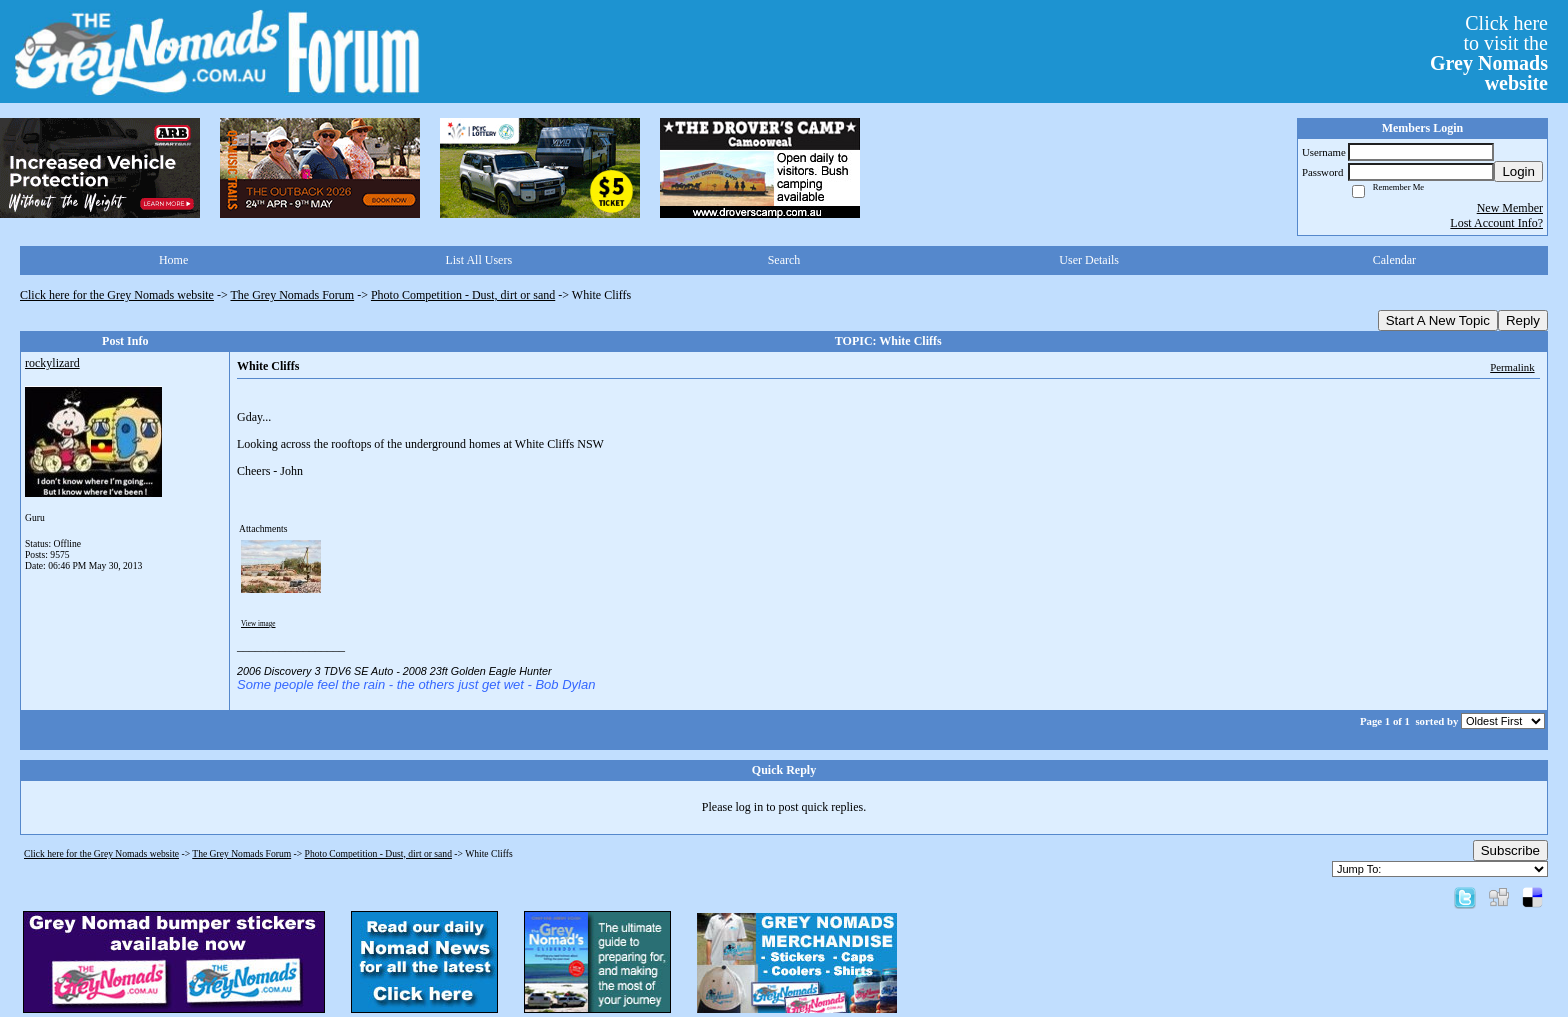 The width and height of the screenshot is (1568, 1017). What do you see at coordinates (258, 624) in the screenshot?
I see `View image` at bounding box center [258, 624].